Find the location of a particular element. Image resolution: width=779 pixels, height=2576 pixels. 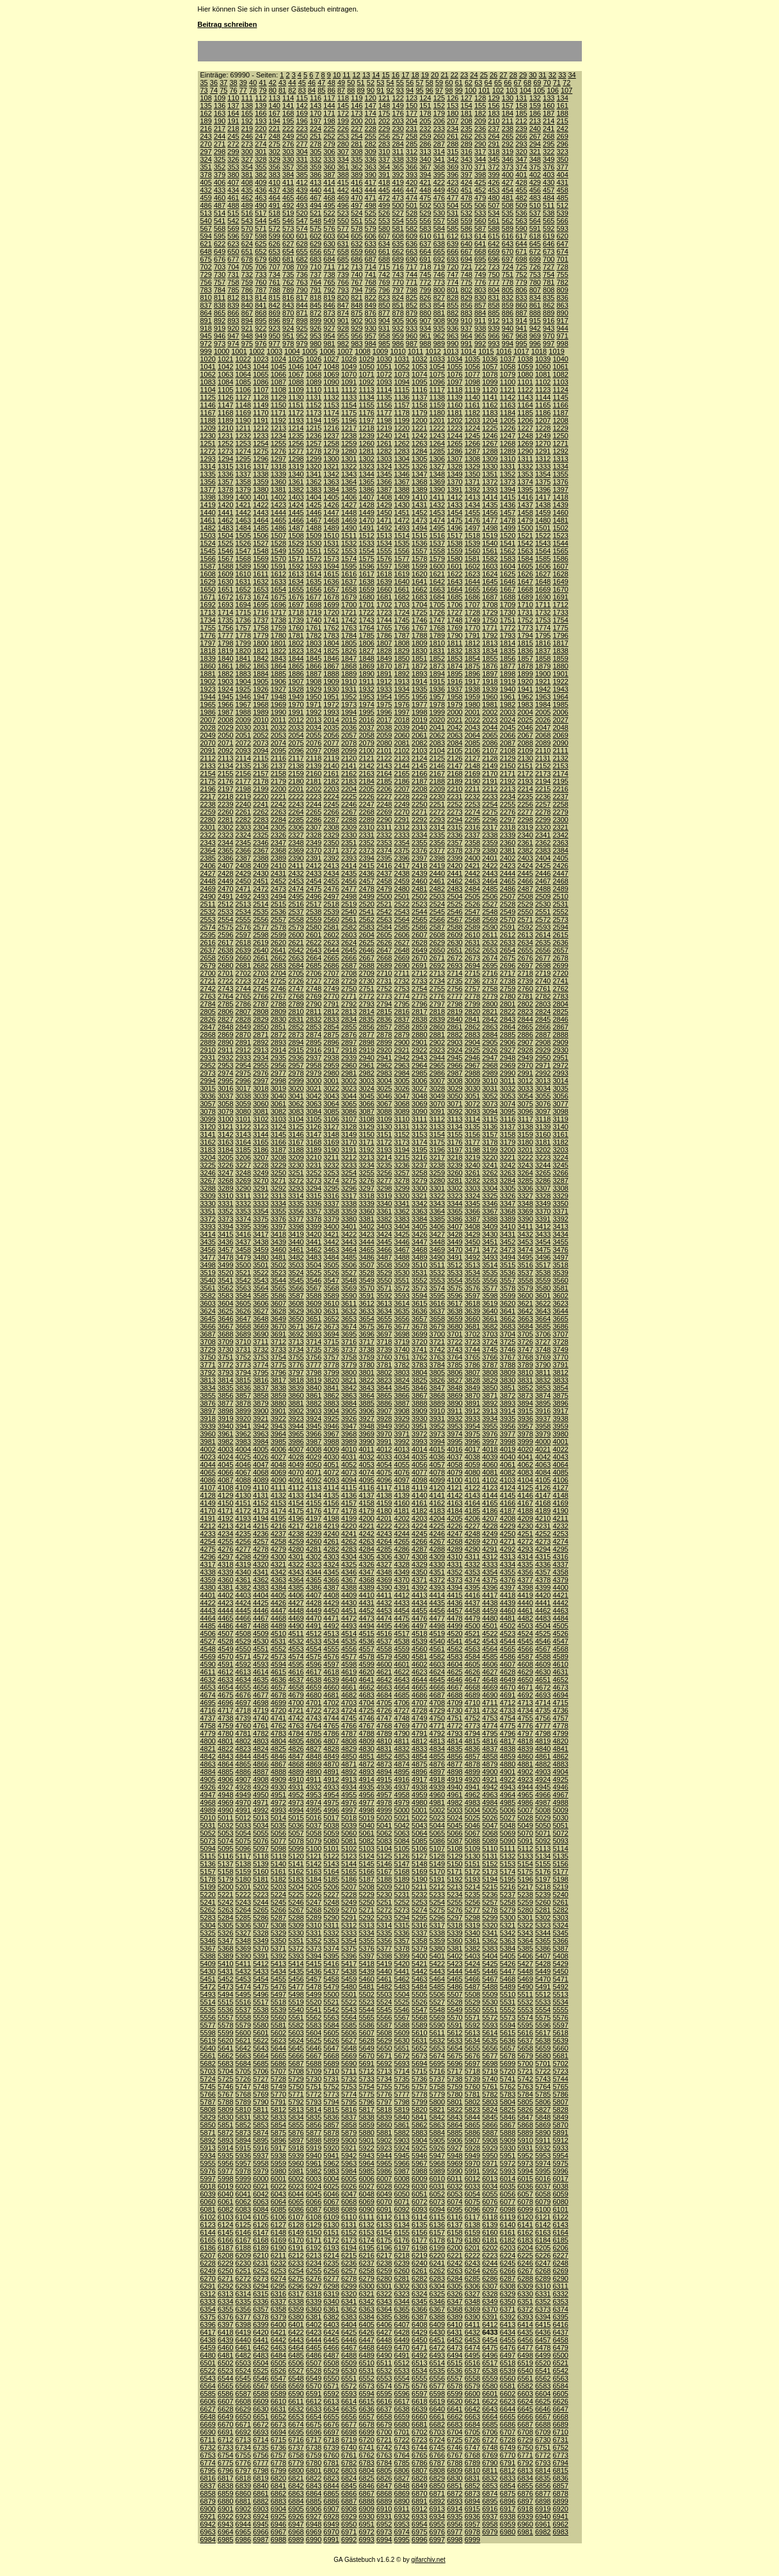

1612 is located at coordinates (278, 574).